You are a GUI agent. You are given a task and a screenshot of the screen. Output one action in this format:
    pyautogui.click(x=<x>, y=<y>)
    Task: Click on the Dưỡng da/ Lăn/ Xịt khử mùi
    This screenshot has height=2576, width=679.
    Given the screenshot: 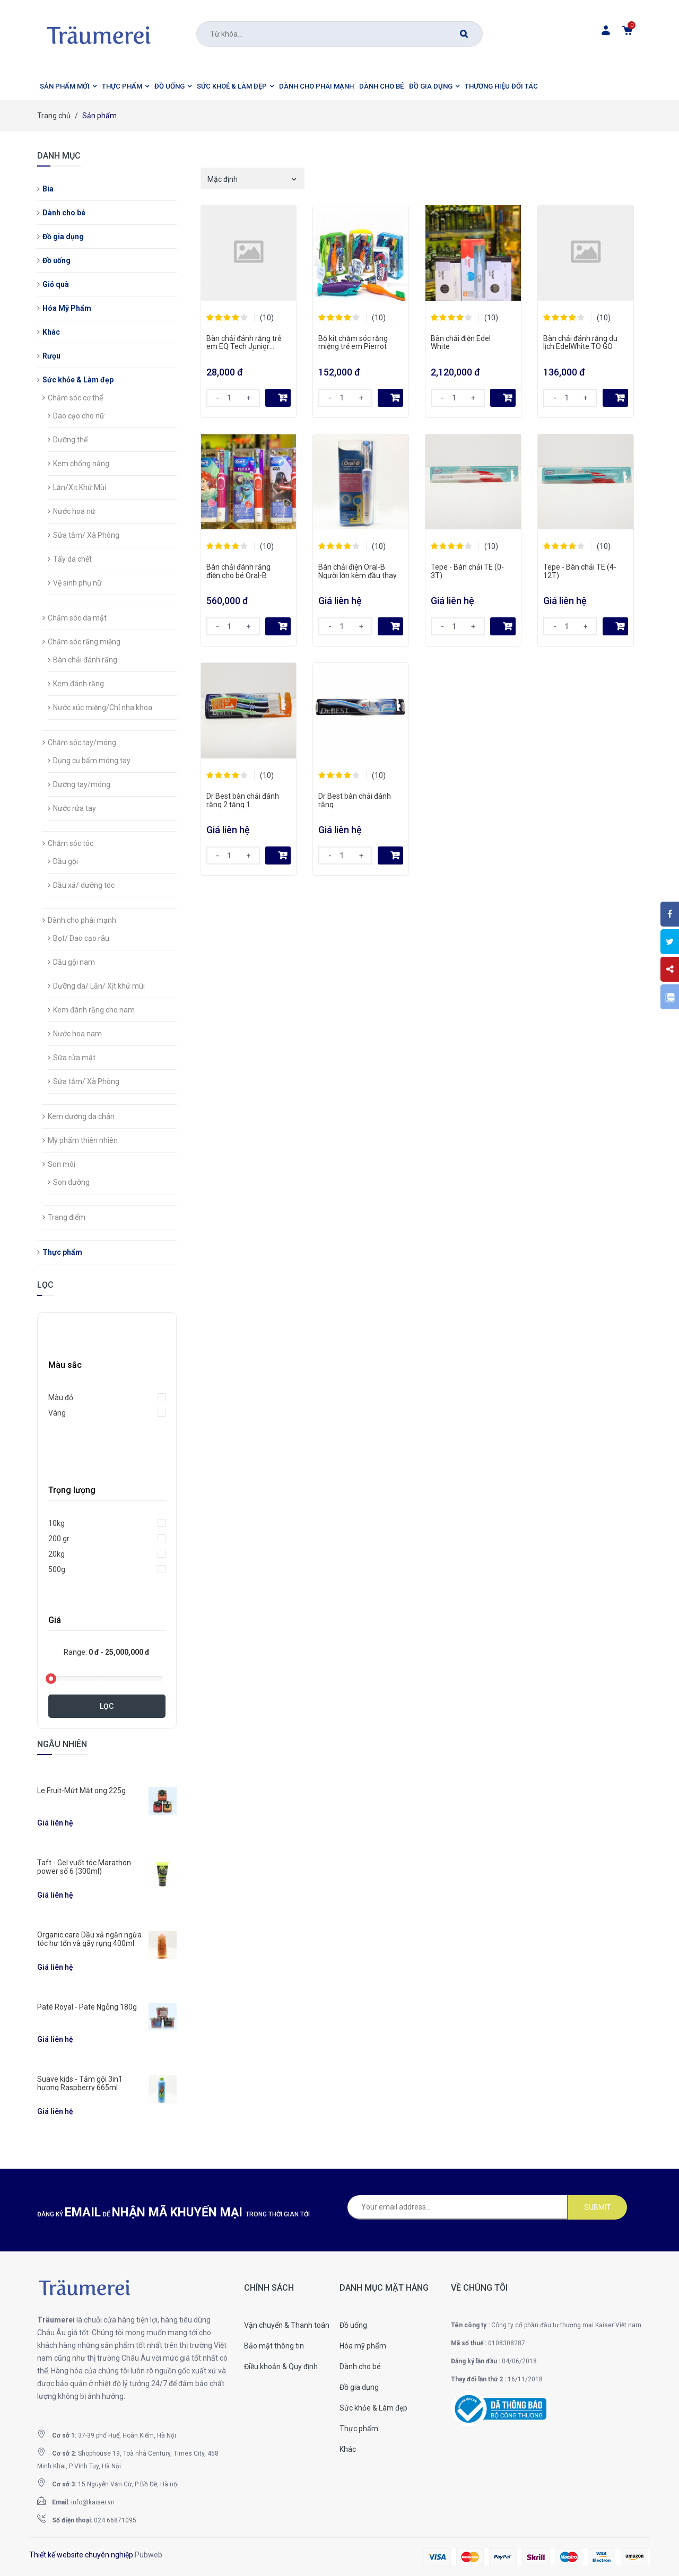 What is the action you would take?
    pyautogui.click(x=99, y=986)
    